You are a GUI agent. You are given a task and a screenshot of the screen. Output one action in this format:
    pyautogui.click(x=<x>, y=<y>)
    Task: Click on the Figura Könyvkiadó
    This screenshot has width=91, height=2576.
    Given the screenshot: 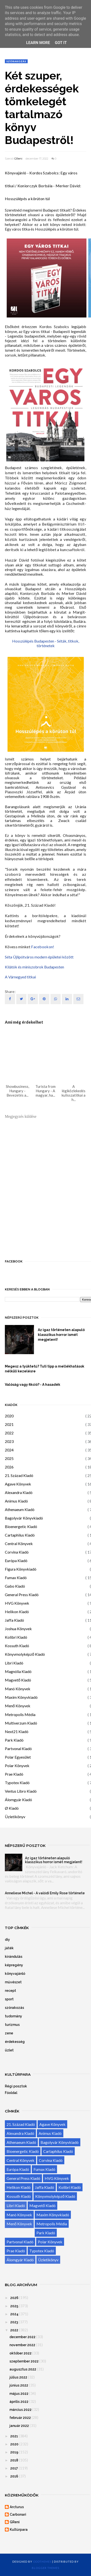 What is the action you would take?
    pyautogui.click(x=20, y=1569)
    